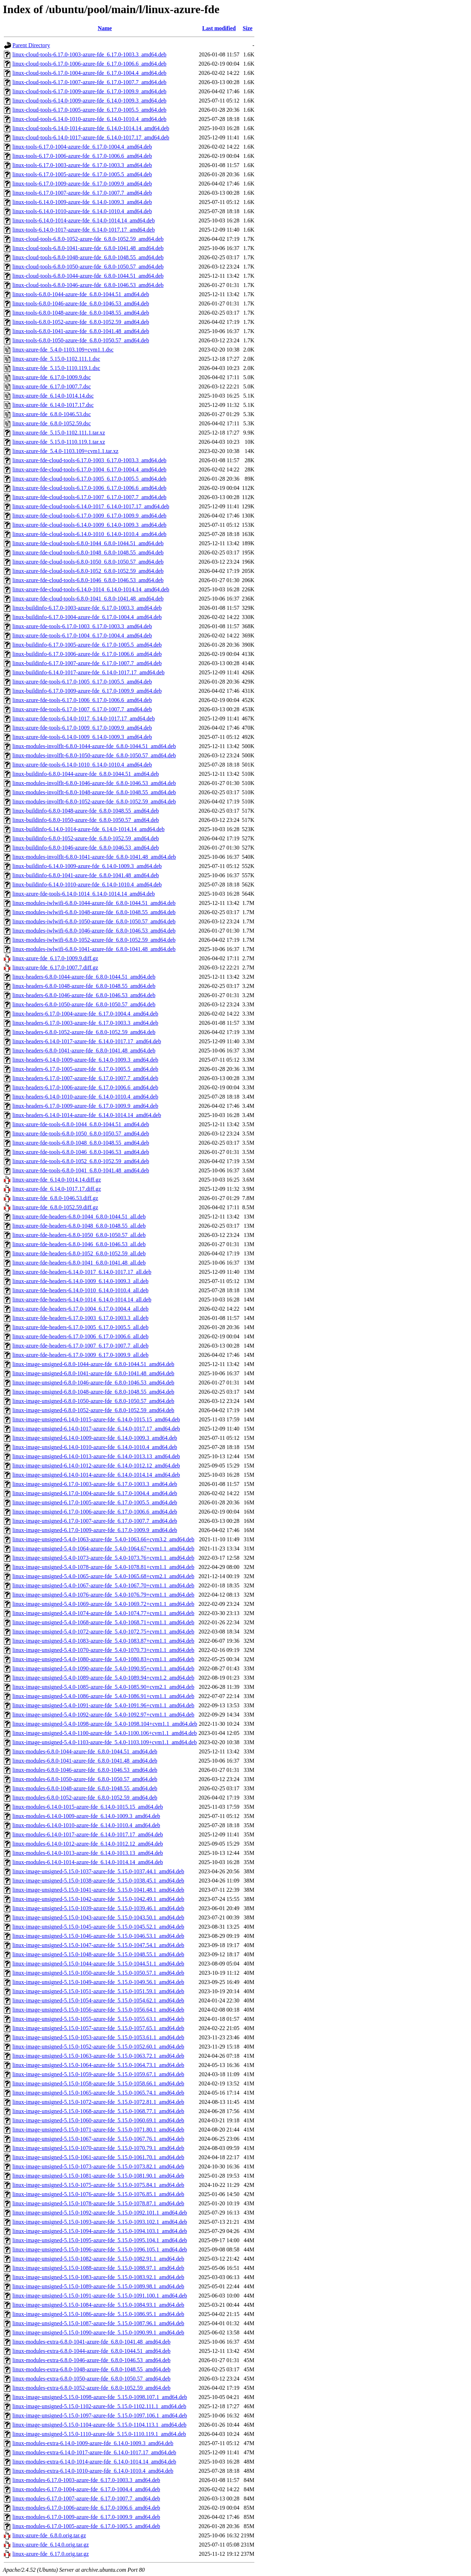 The width and height of the screenshot is (471, 2576). I want to click on linux-headers-6.14.0-1014-azure-fde_6.14.0-1014.14_amd64.deb, so click(86, 1115).